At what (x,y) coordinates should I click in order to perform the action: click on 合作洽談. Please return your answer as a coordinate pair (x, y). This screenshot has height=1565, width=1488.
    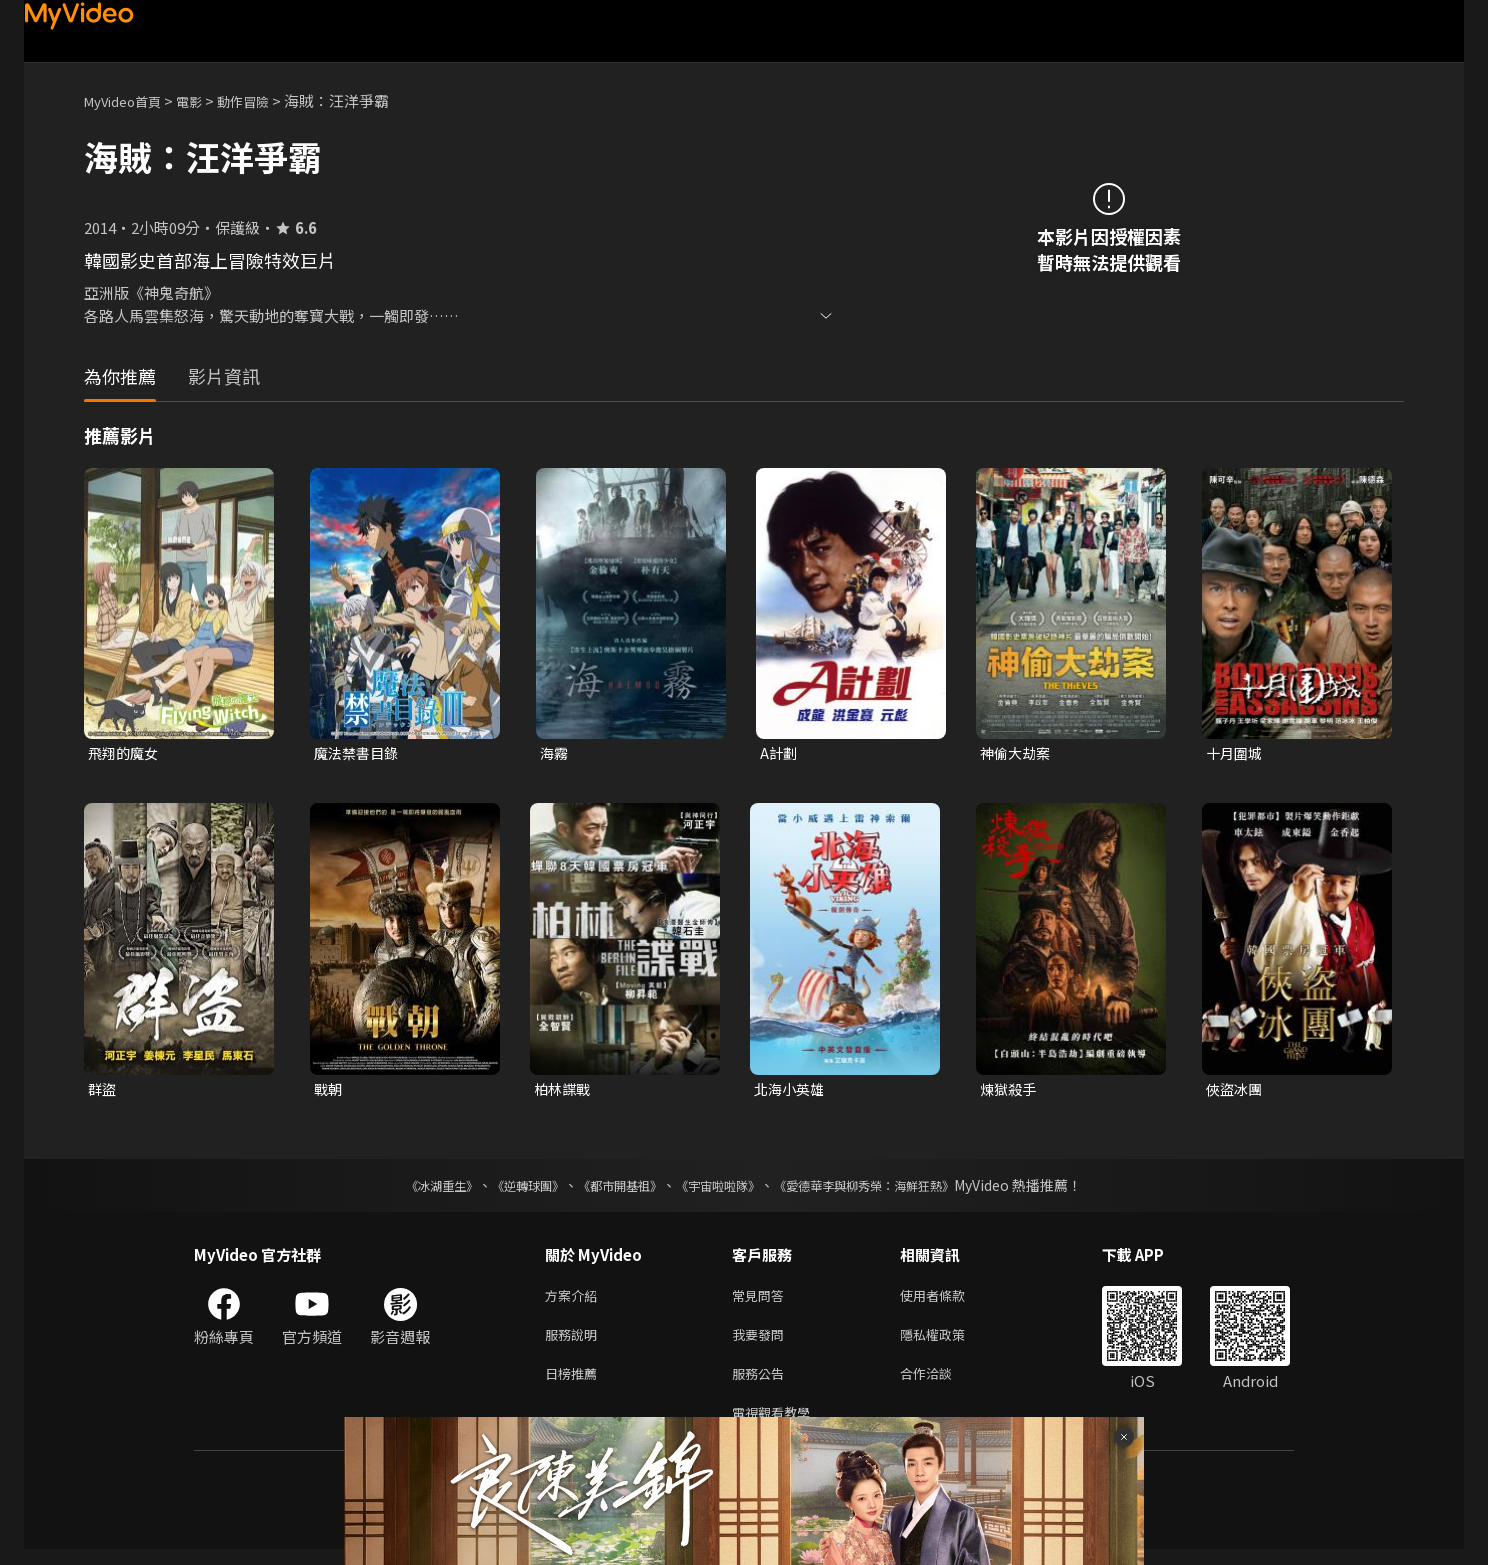
    Looking at the image, I should click on (942, 1384).